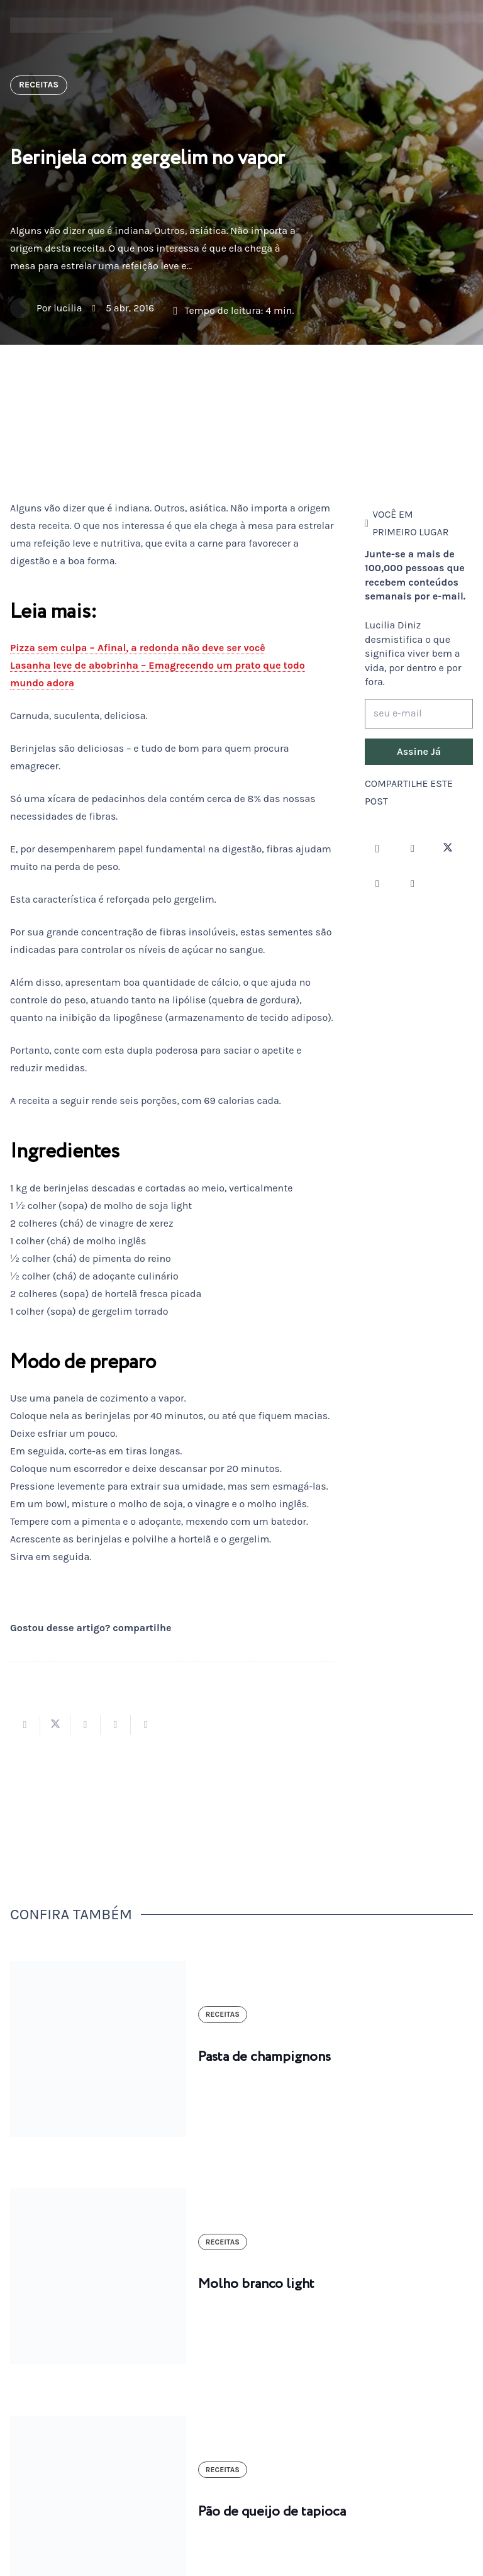 This screenshot has width=483, height=2576. Describe the element at coordinates (419, 713) in the screenshot. I see `[seu e-mail]` at that location.